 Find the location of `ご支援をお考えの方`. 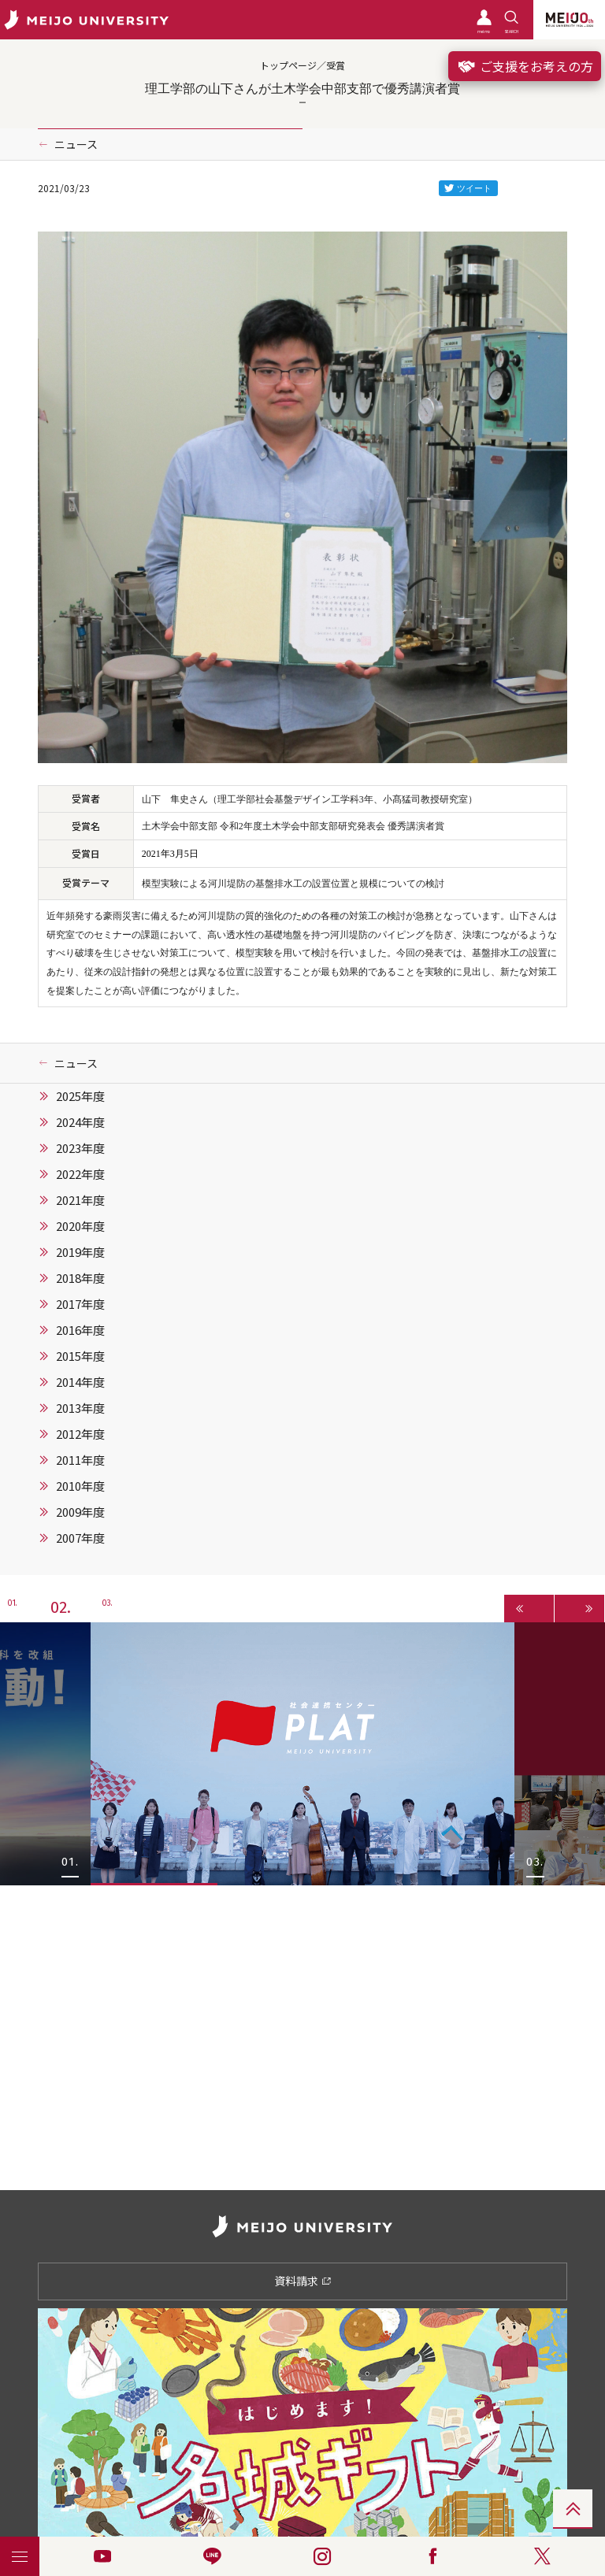

ご支援をお考えの方 is located at coordinates (524, 66).